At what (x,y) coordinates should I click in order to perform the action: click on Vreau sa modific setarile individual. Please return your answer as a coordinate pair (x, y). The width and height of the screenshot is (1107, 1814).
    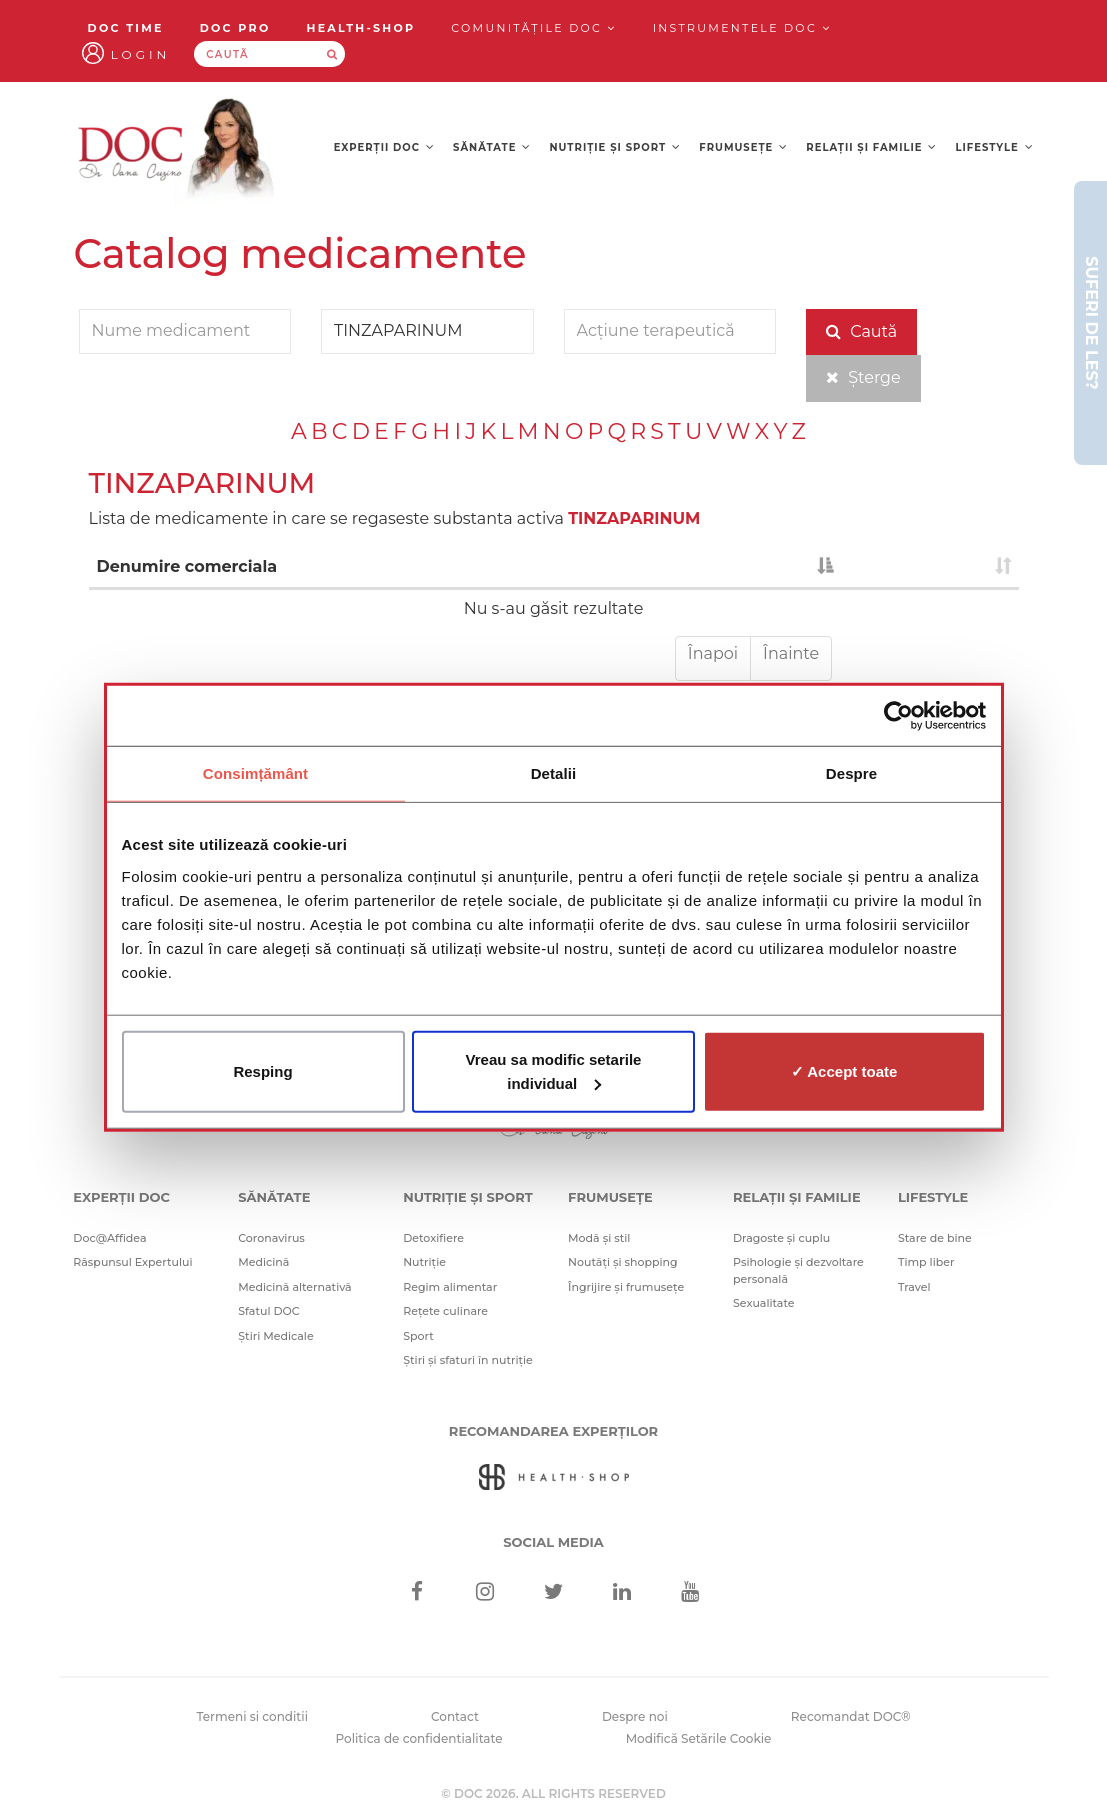
    Looking at the image, I should click on (554, 1070).